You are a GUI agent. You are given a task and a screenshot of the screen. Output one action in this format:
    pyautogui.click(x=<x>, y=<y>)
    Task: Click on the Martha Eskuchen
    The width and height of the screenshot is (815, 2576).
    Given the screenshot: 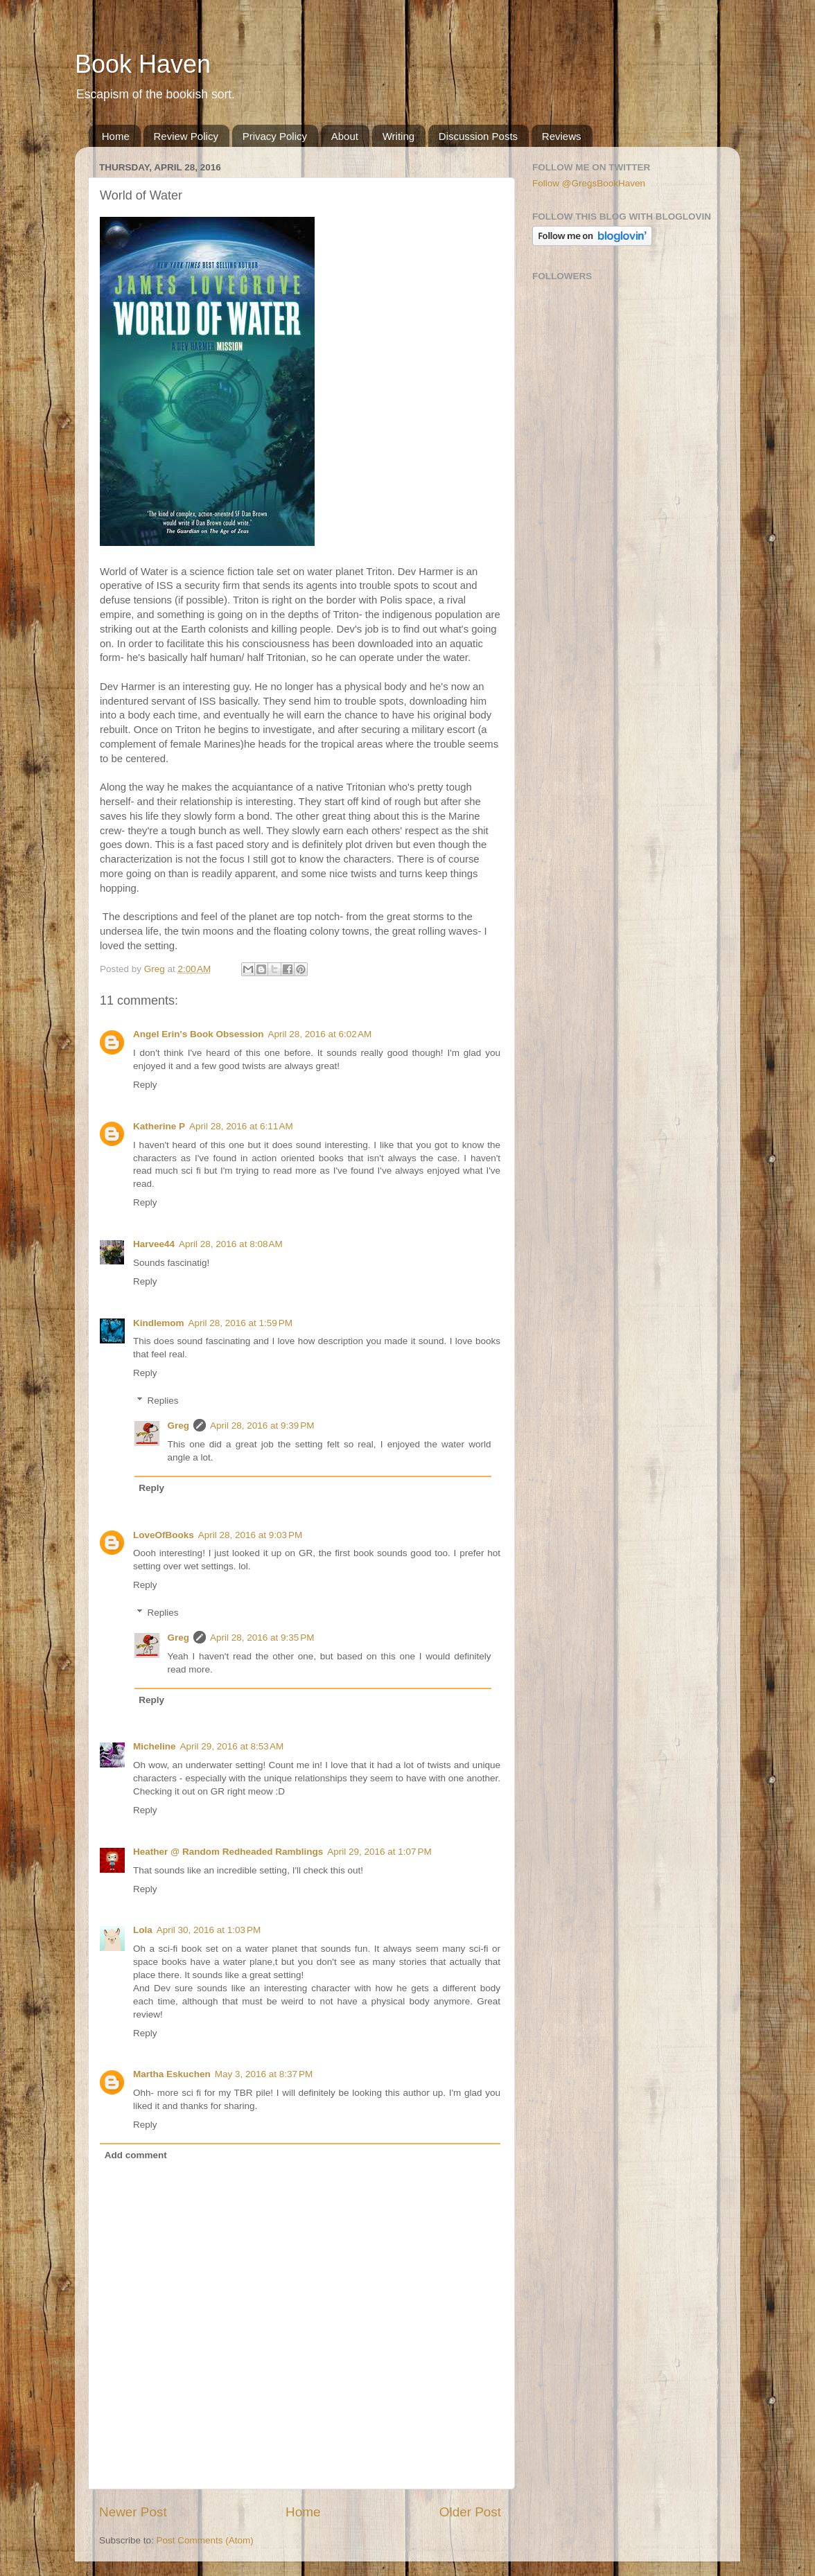 What is the action you would take?
    pyautogui.click(x=172, y=2074)
    